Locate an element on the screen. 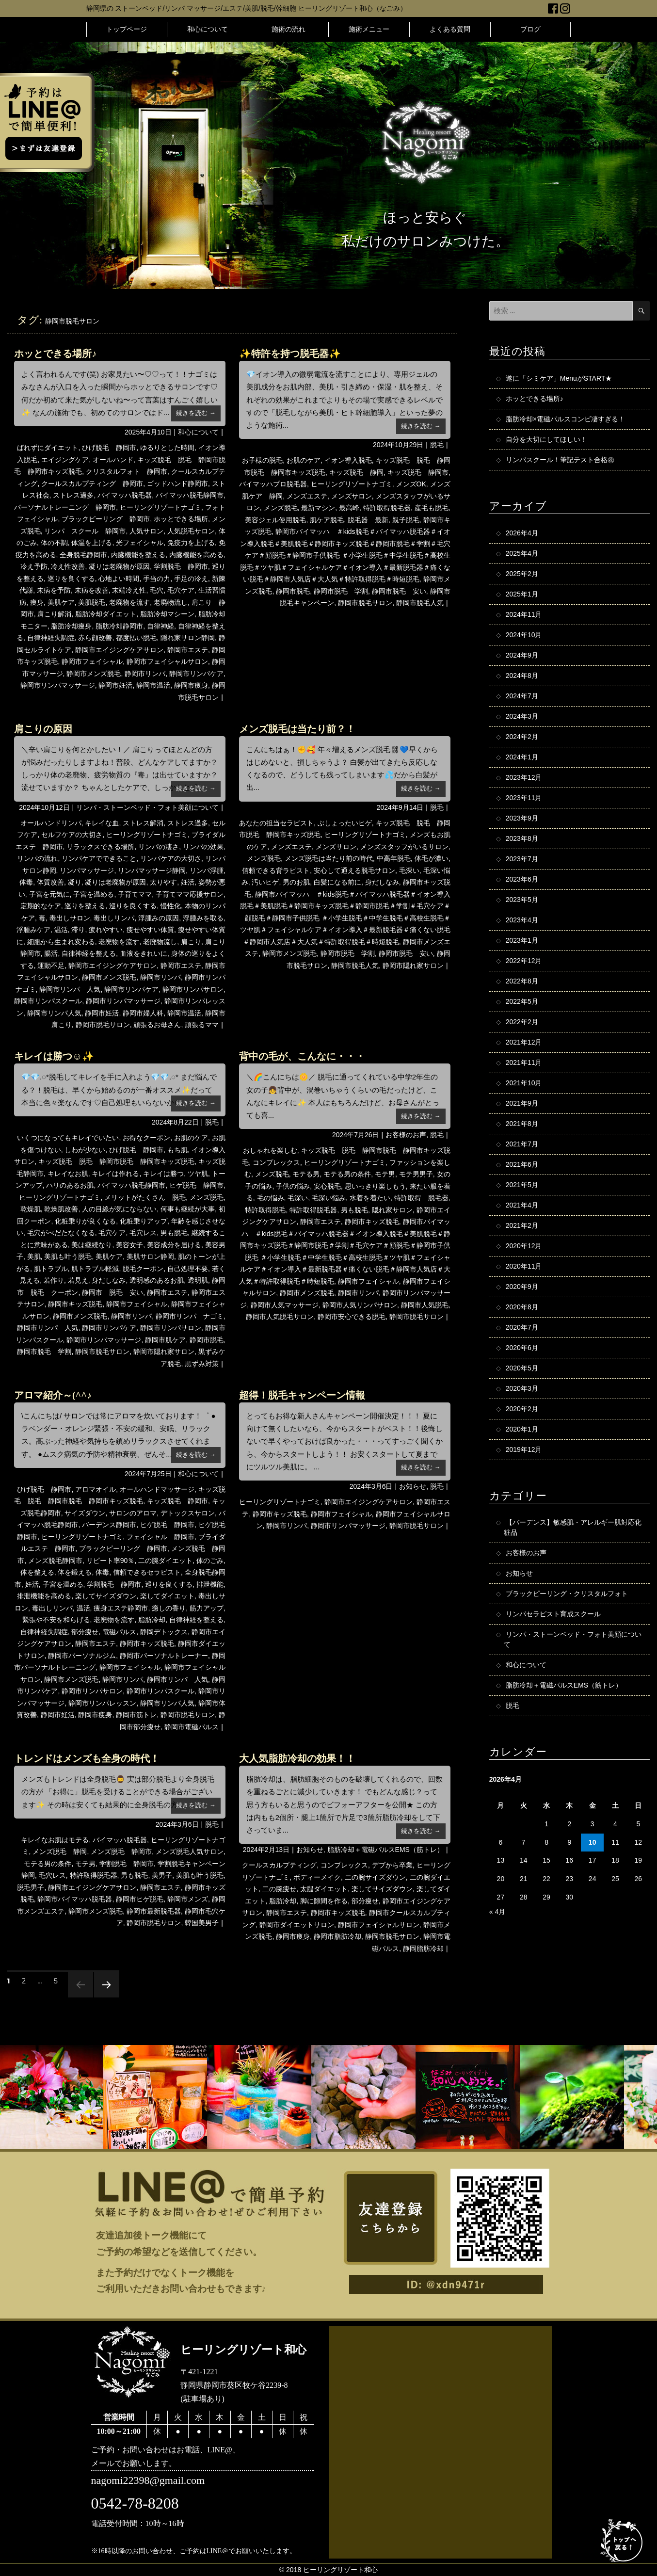 The image size is (657, 2576). 2025年2月 is located at coordinates (522, 574).